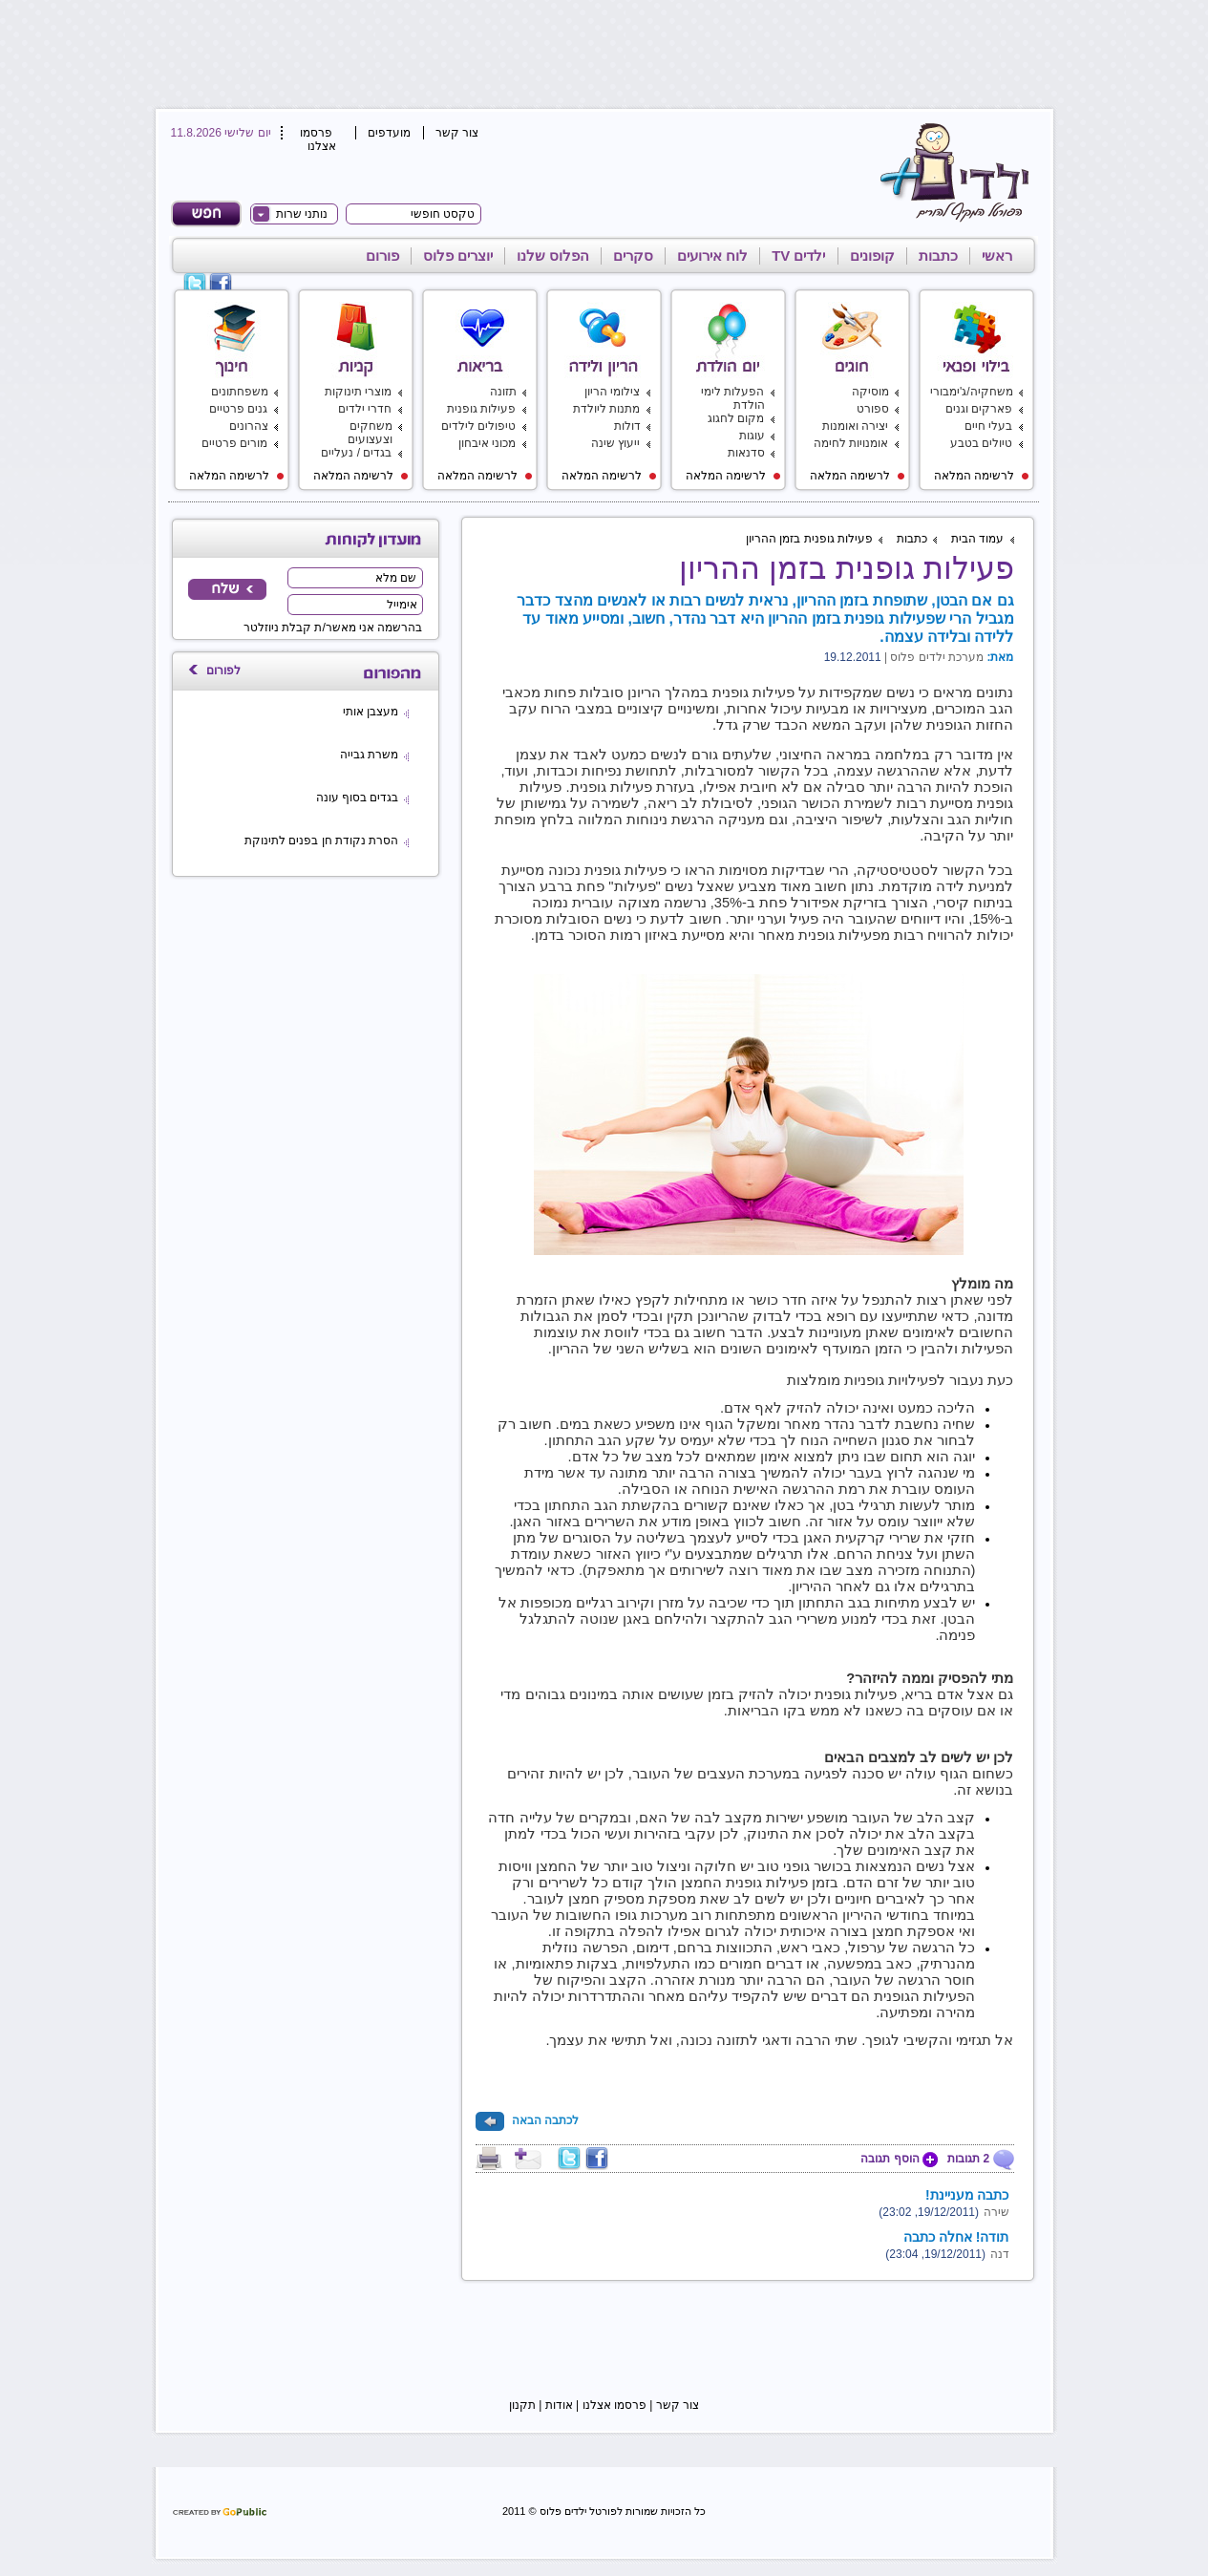 This screenshot has height=2576, width=1208. I want to click on פורום, so click(382, 255).